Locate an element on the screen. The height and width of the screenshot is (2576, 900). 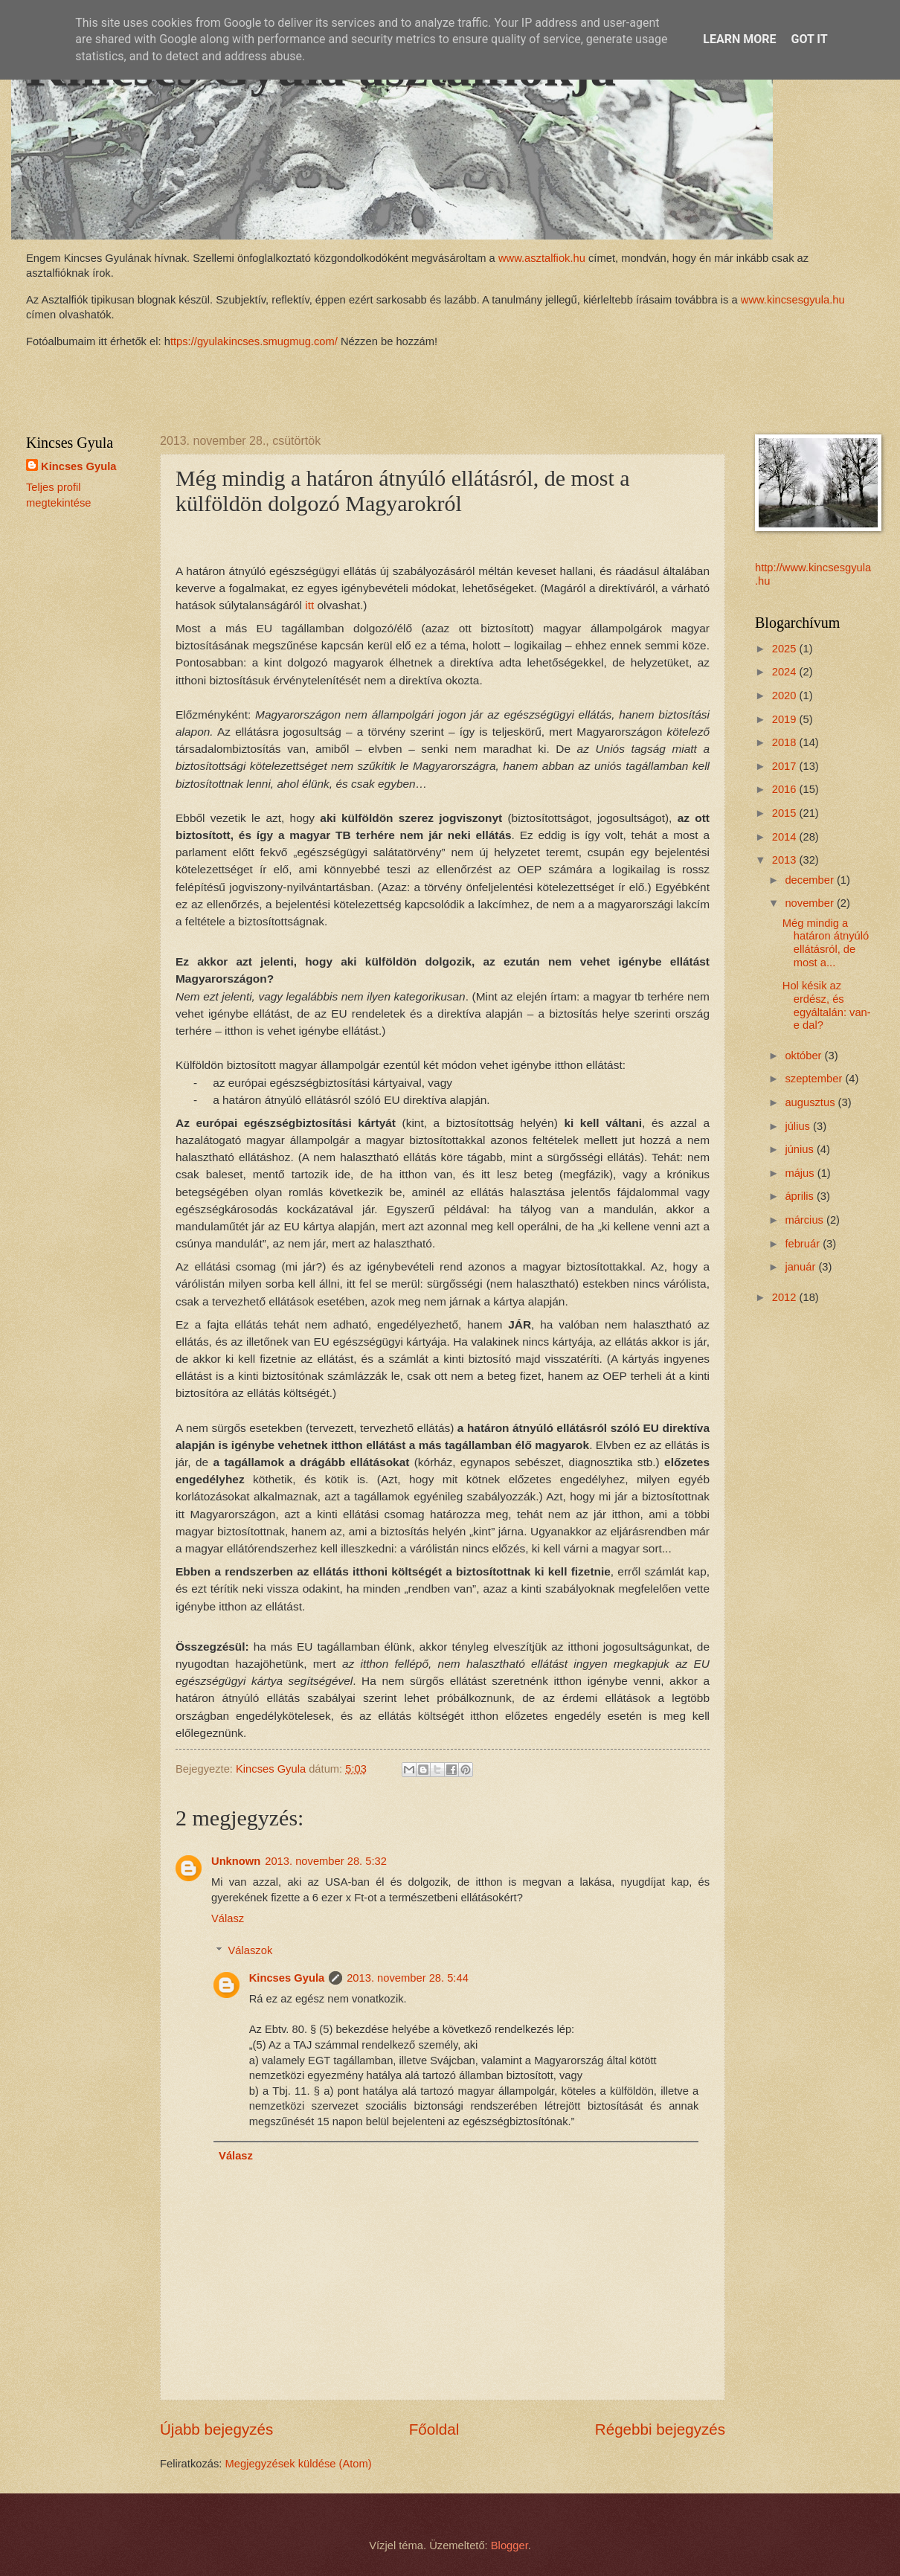
2018 is located at coordinates (786, 742).